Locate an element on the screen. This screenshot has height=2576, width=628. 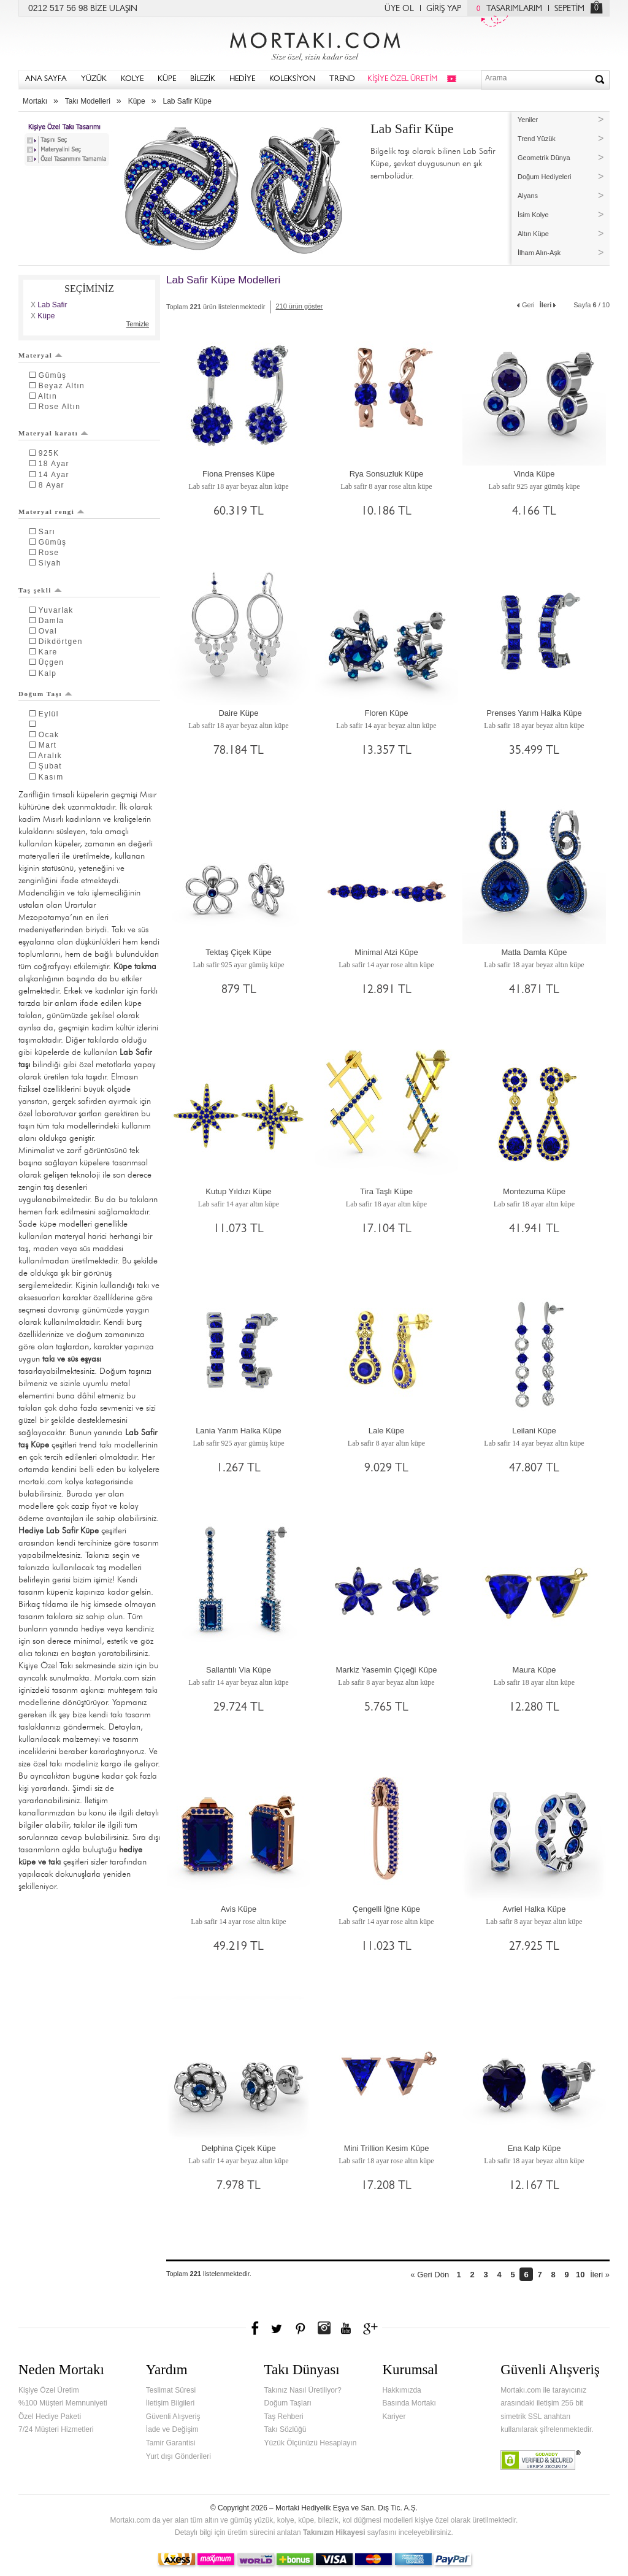
Facebook'ta Mortakı is located at coordinates (256, 2328).